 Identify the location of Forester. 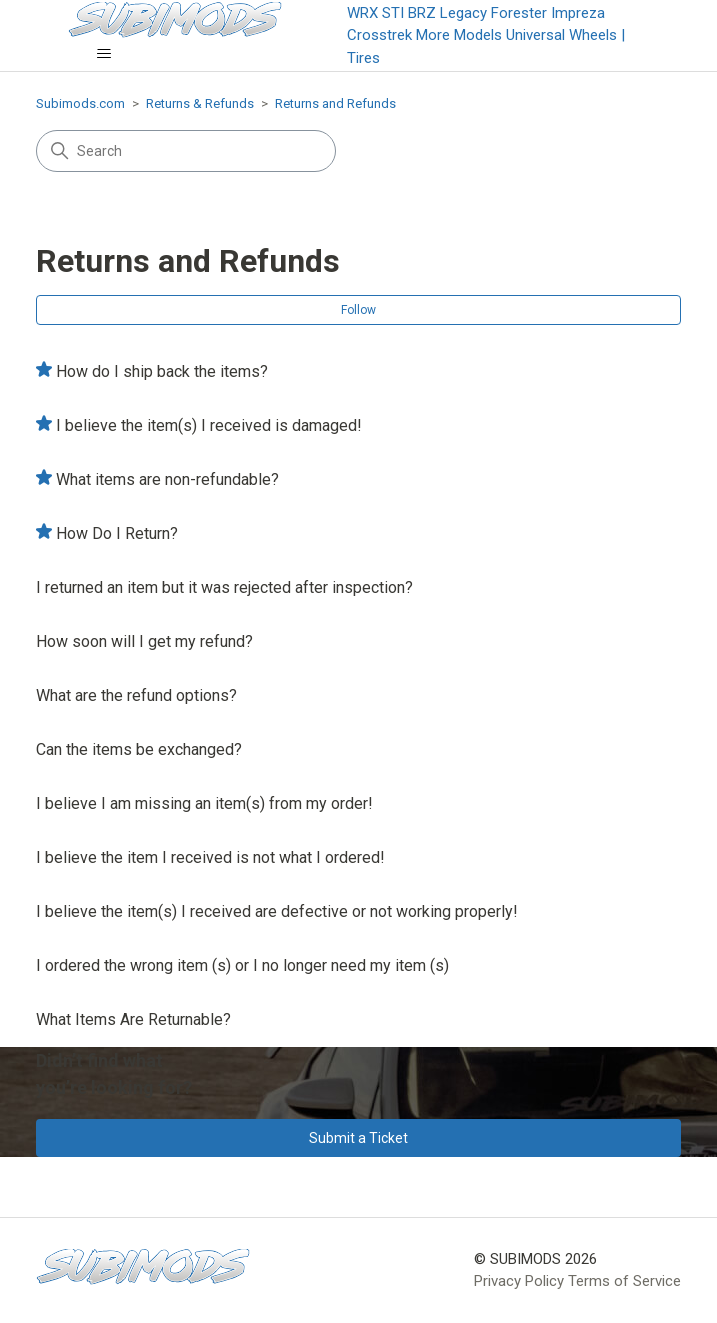
(519, 13).